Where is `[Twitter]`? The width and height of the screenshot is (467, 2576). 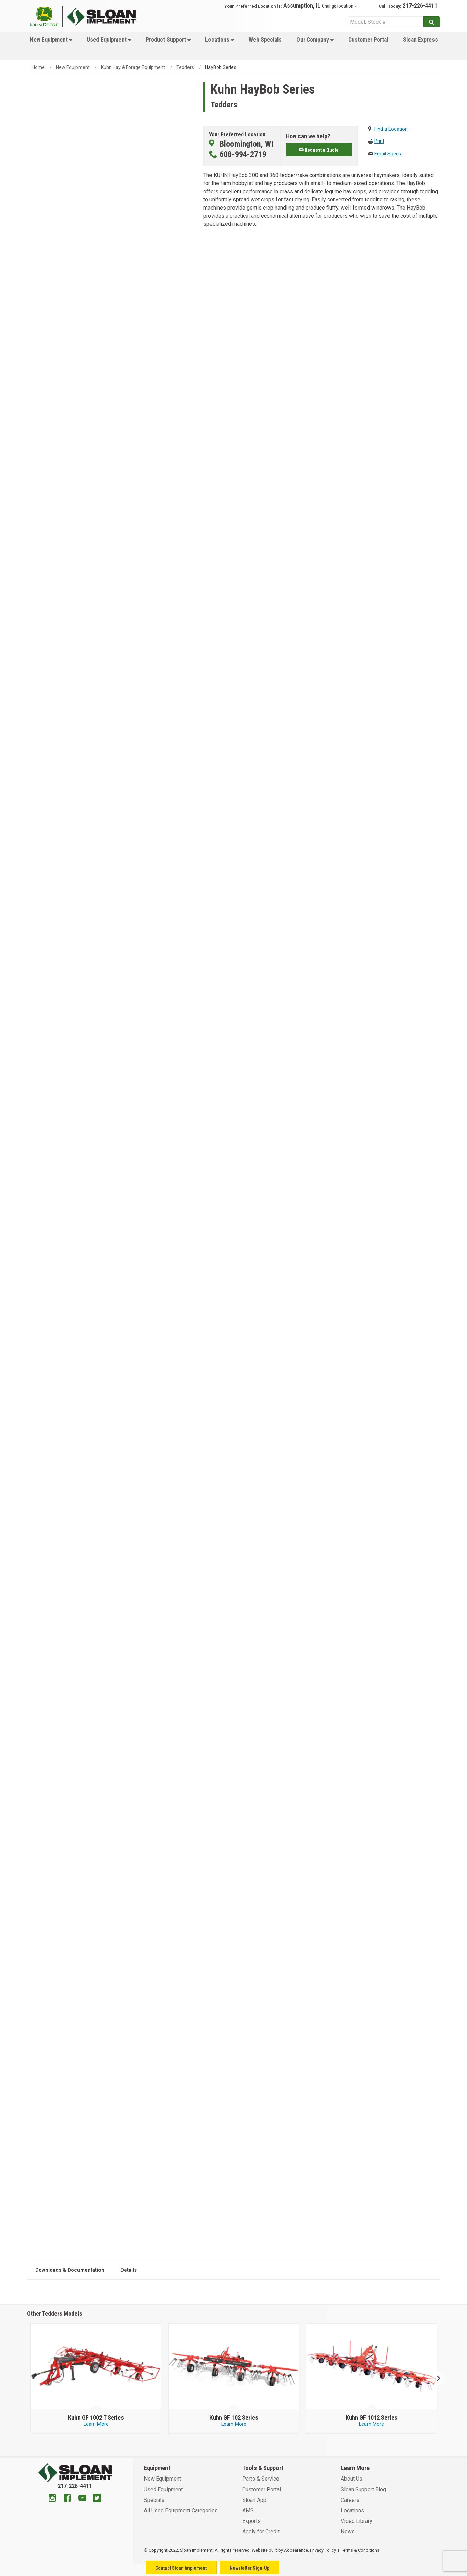
[Twitter] is located at coordinates (97, 2499).